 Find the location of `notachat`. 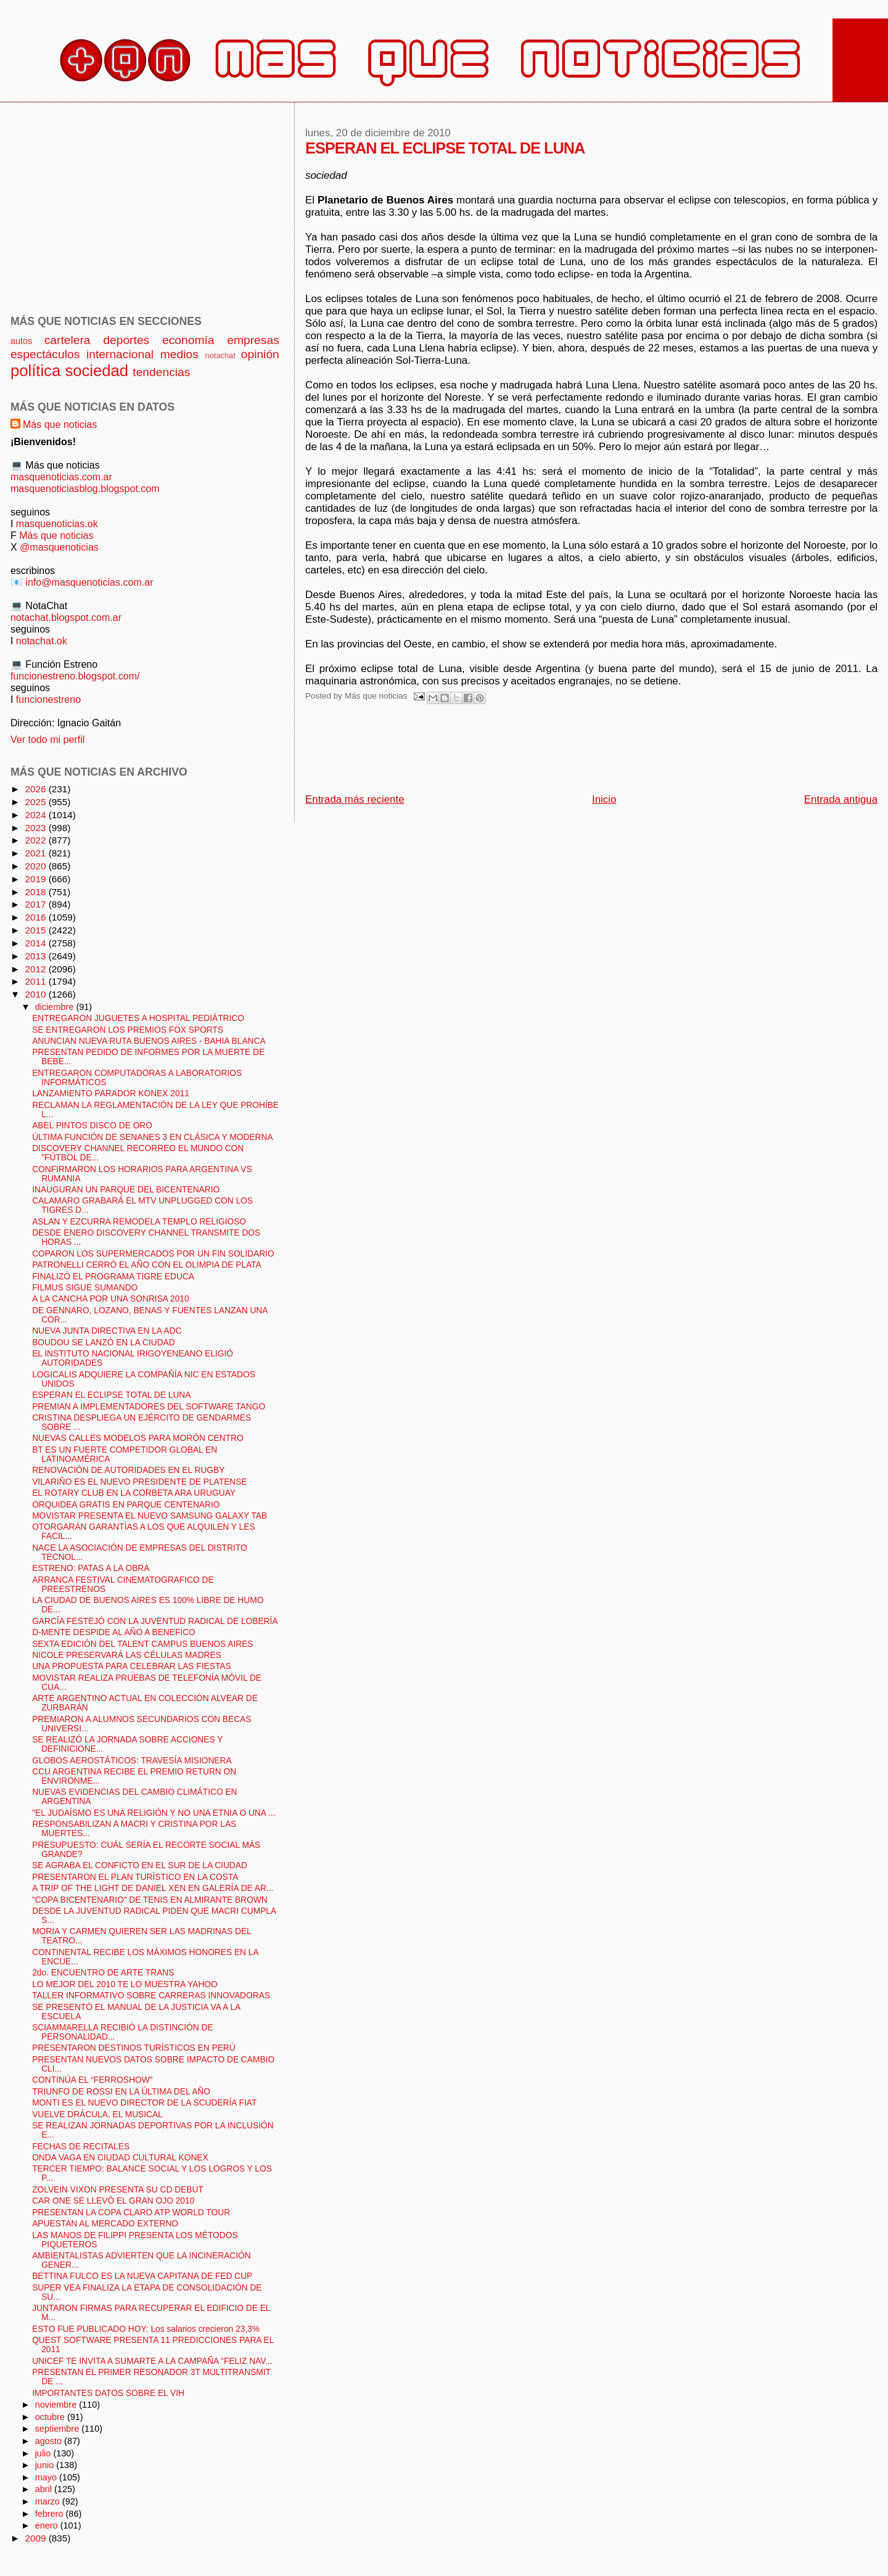

notachat is located at coordinates (220, 355).